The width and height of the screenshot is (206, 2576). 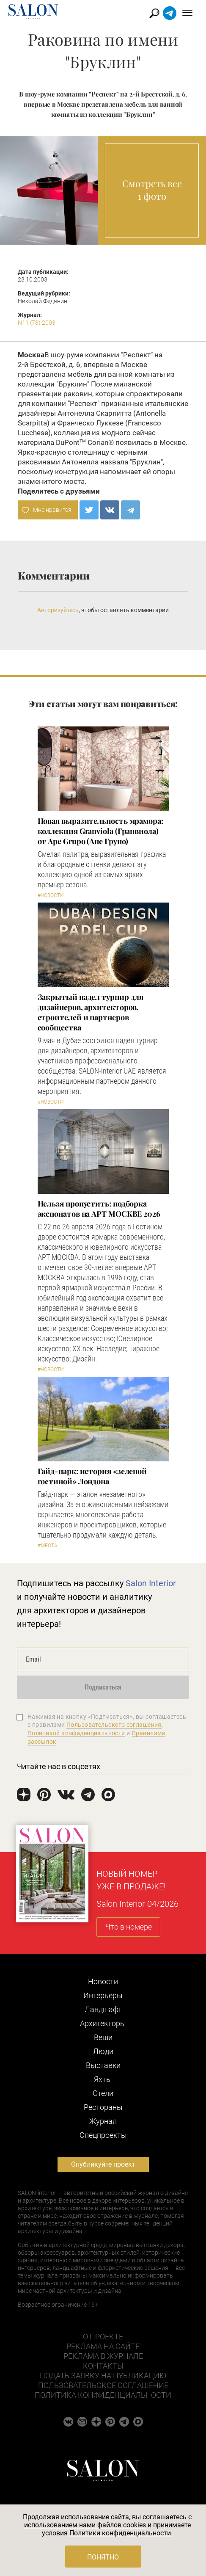 What do you see at coordinates (85, 2525) in the screenshot?
I see `использованием нами файлов cookies` at bounding box center [85, 2525].